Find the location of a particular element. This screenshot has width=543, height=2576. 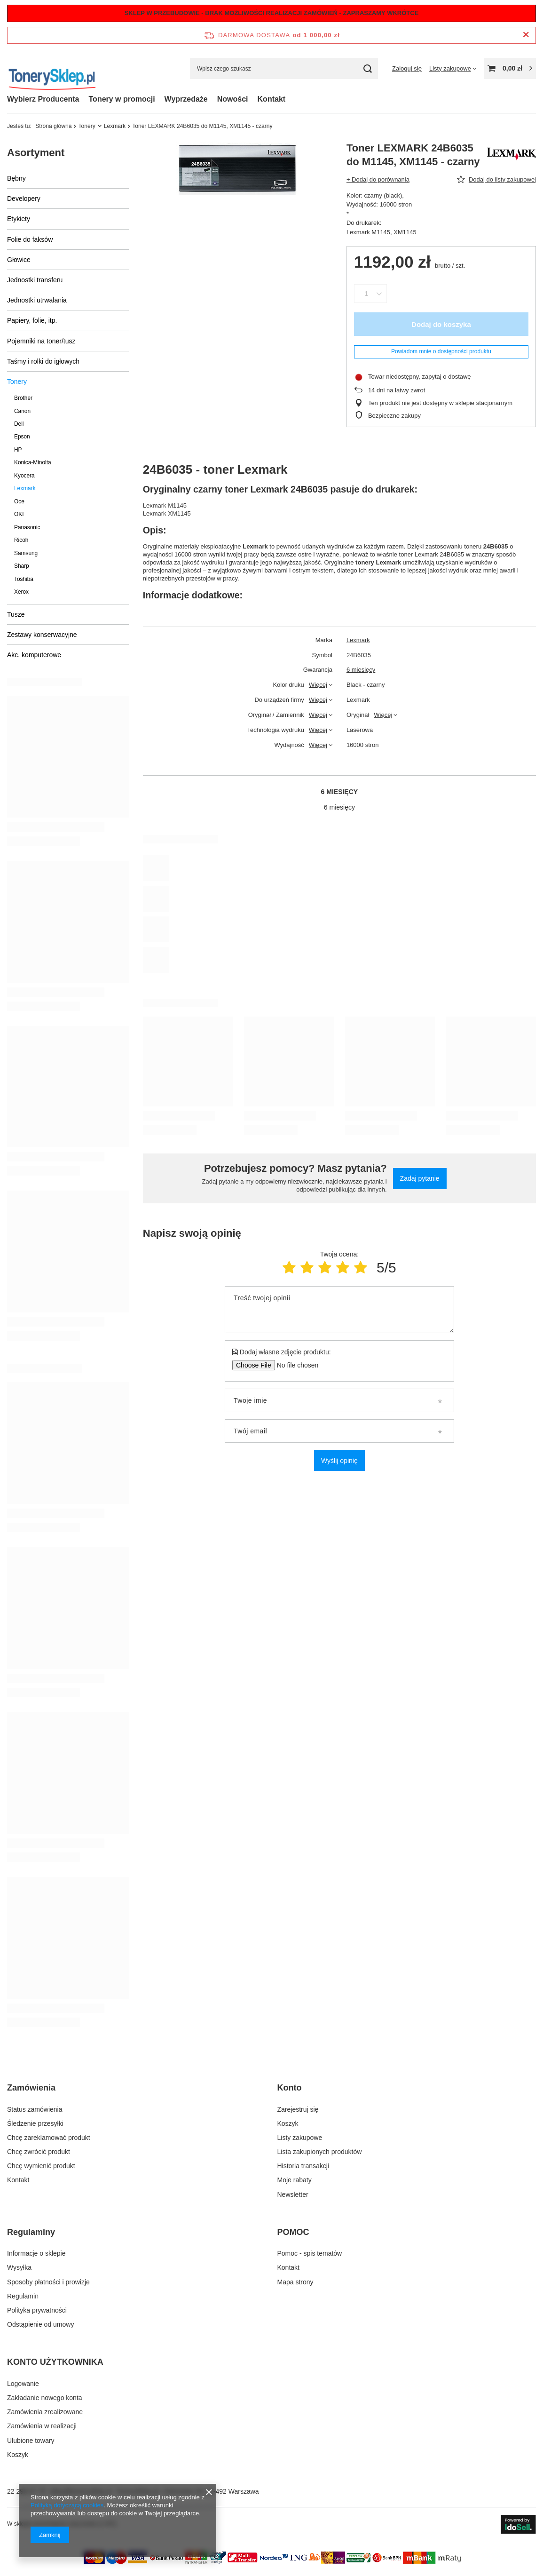

Tonery w promocji is located at coordinates (122, 99).